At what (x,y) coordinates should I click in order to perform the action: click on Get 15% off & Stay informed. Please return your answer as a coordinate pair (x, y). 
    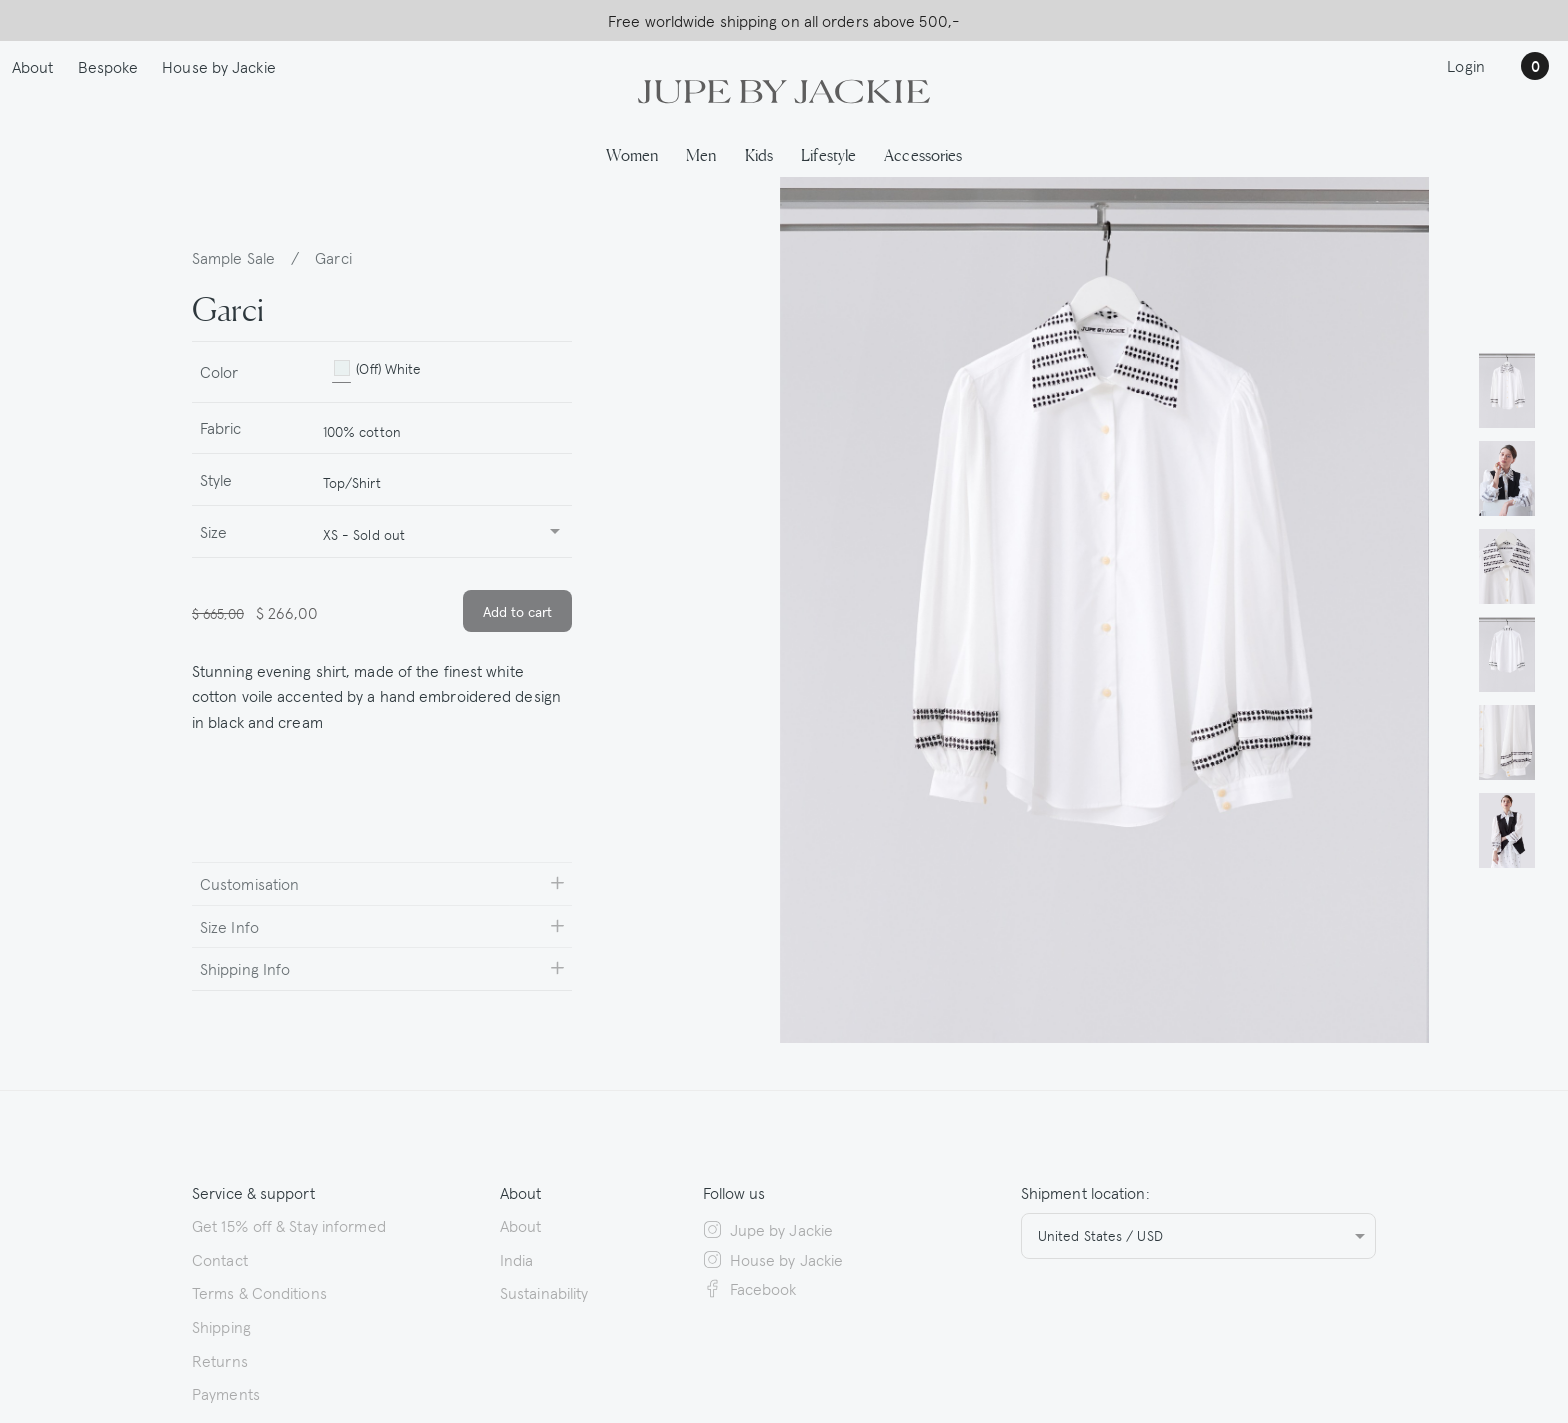
    Looking at the image, I should click on (289, 1225).